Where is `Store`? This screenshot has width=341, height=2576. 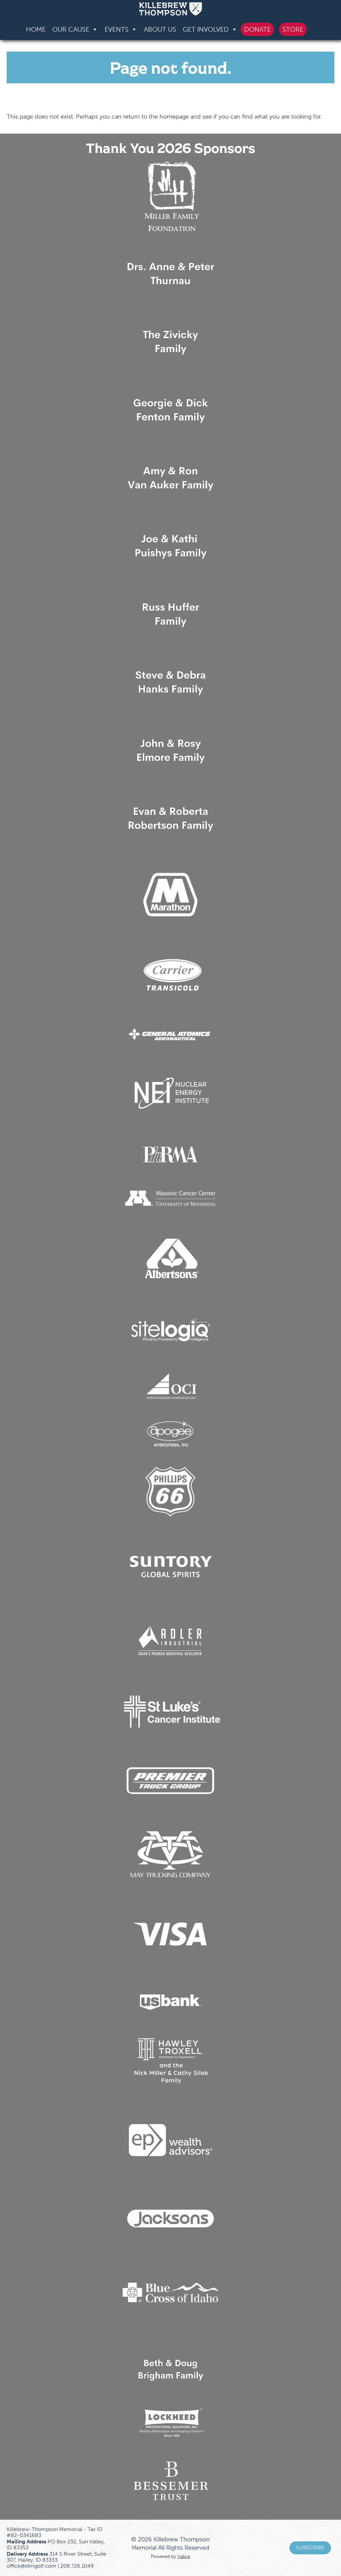
Store is located at coordinates (292, 29).